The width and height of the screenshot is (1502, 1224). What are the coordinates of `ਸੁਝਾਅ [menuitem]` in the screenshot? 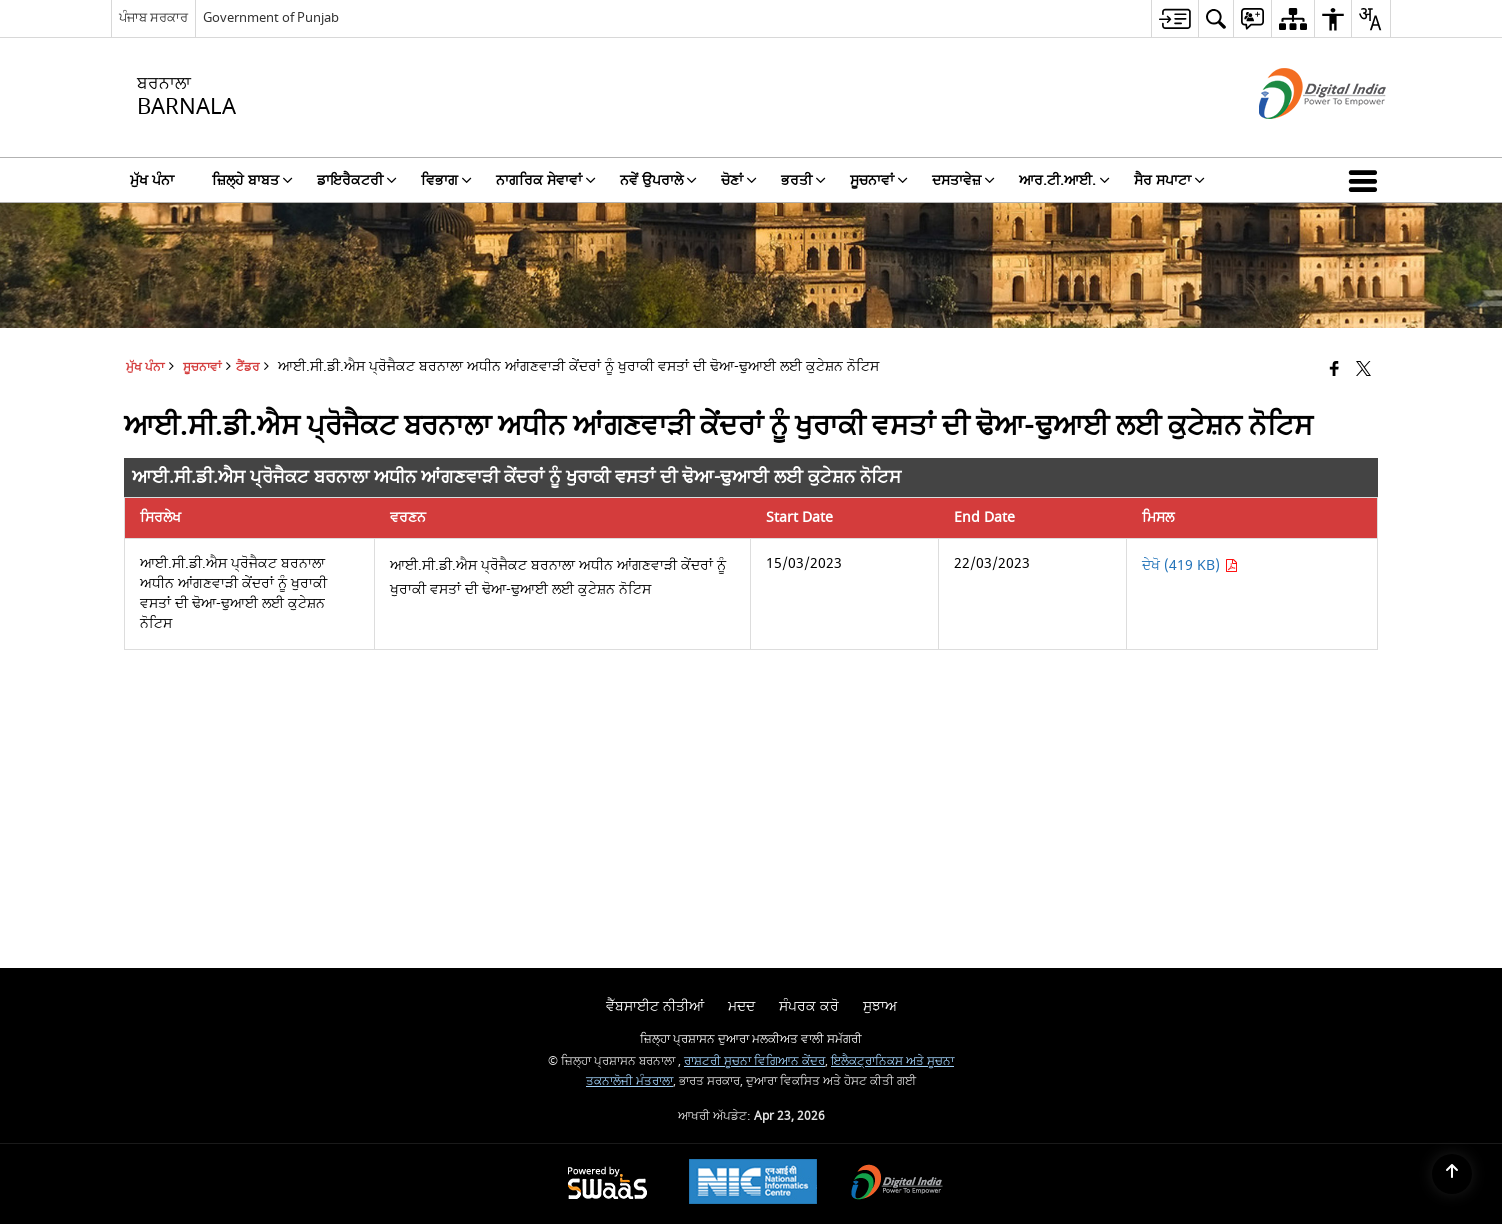 It's located at (880, 1006).